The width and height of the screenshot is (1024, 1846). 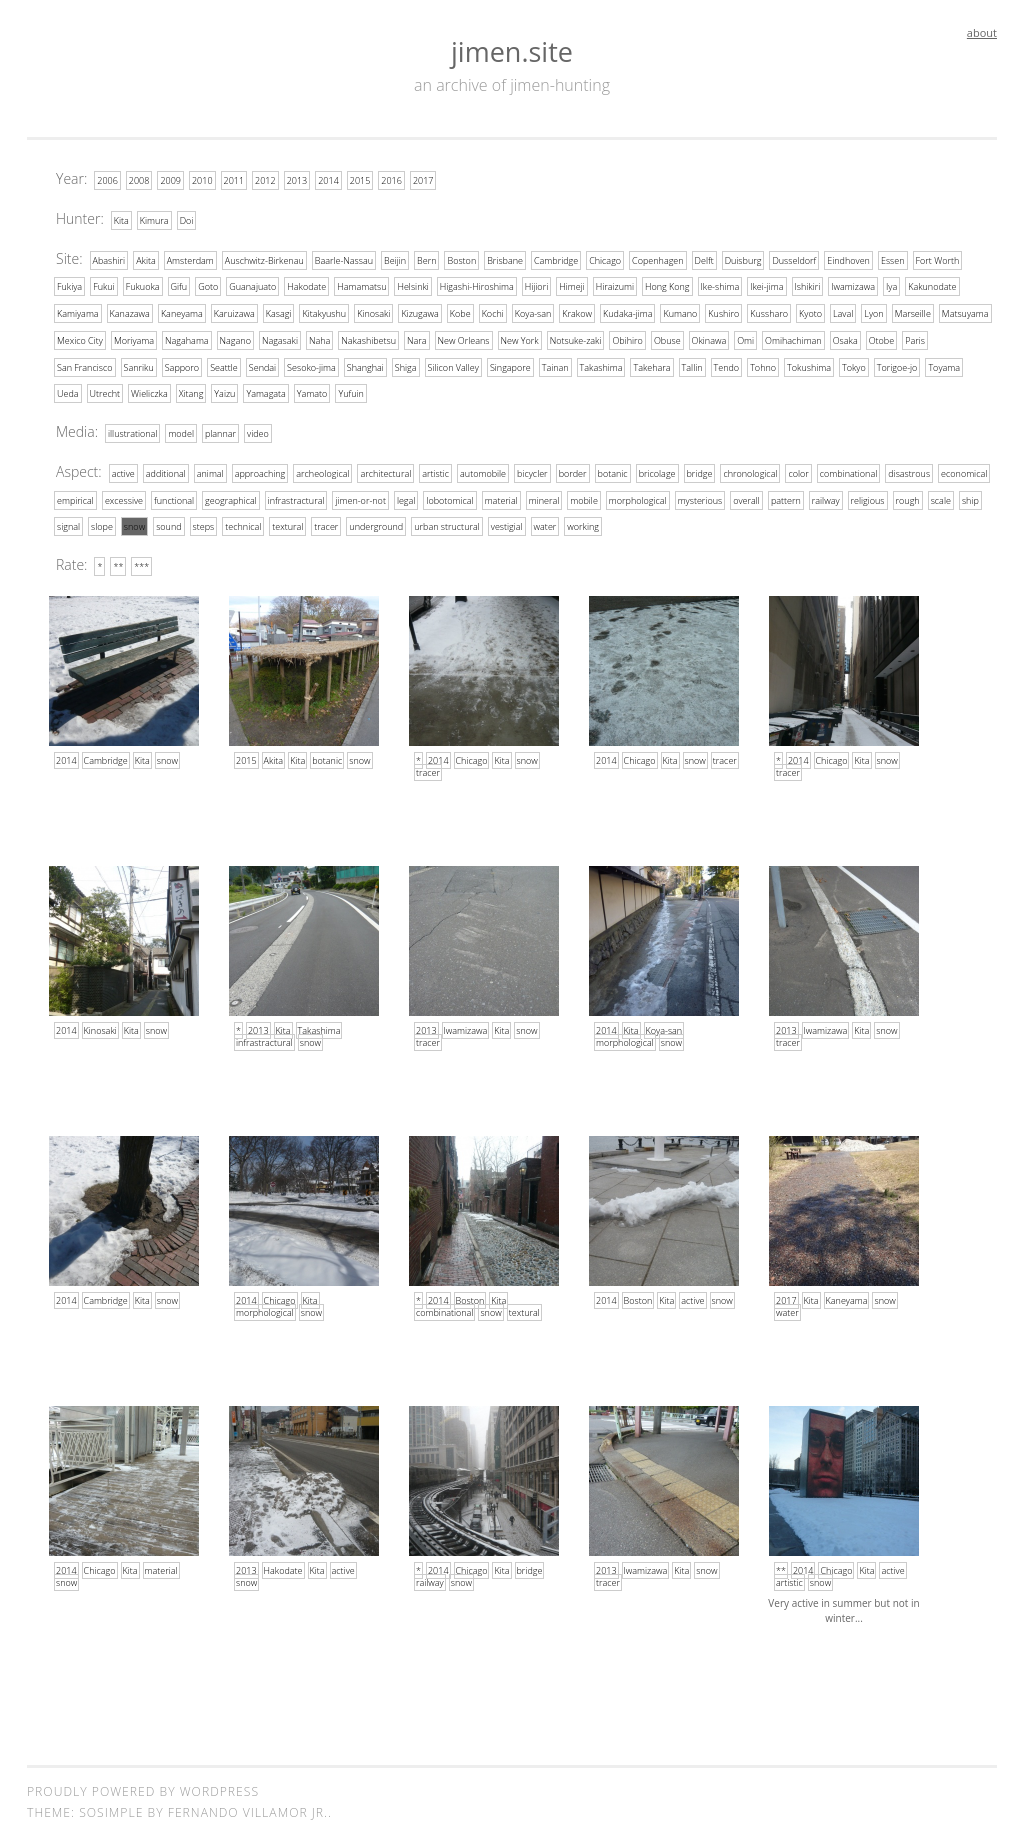 What do you see at coordinates (786, 496) in the screenshot?
I see `pattern` at bounding box center [786, 496].